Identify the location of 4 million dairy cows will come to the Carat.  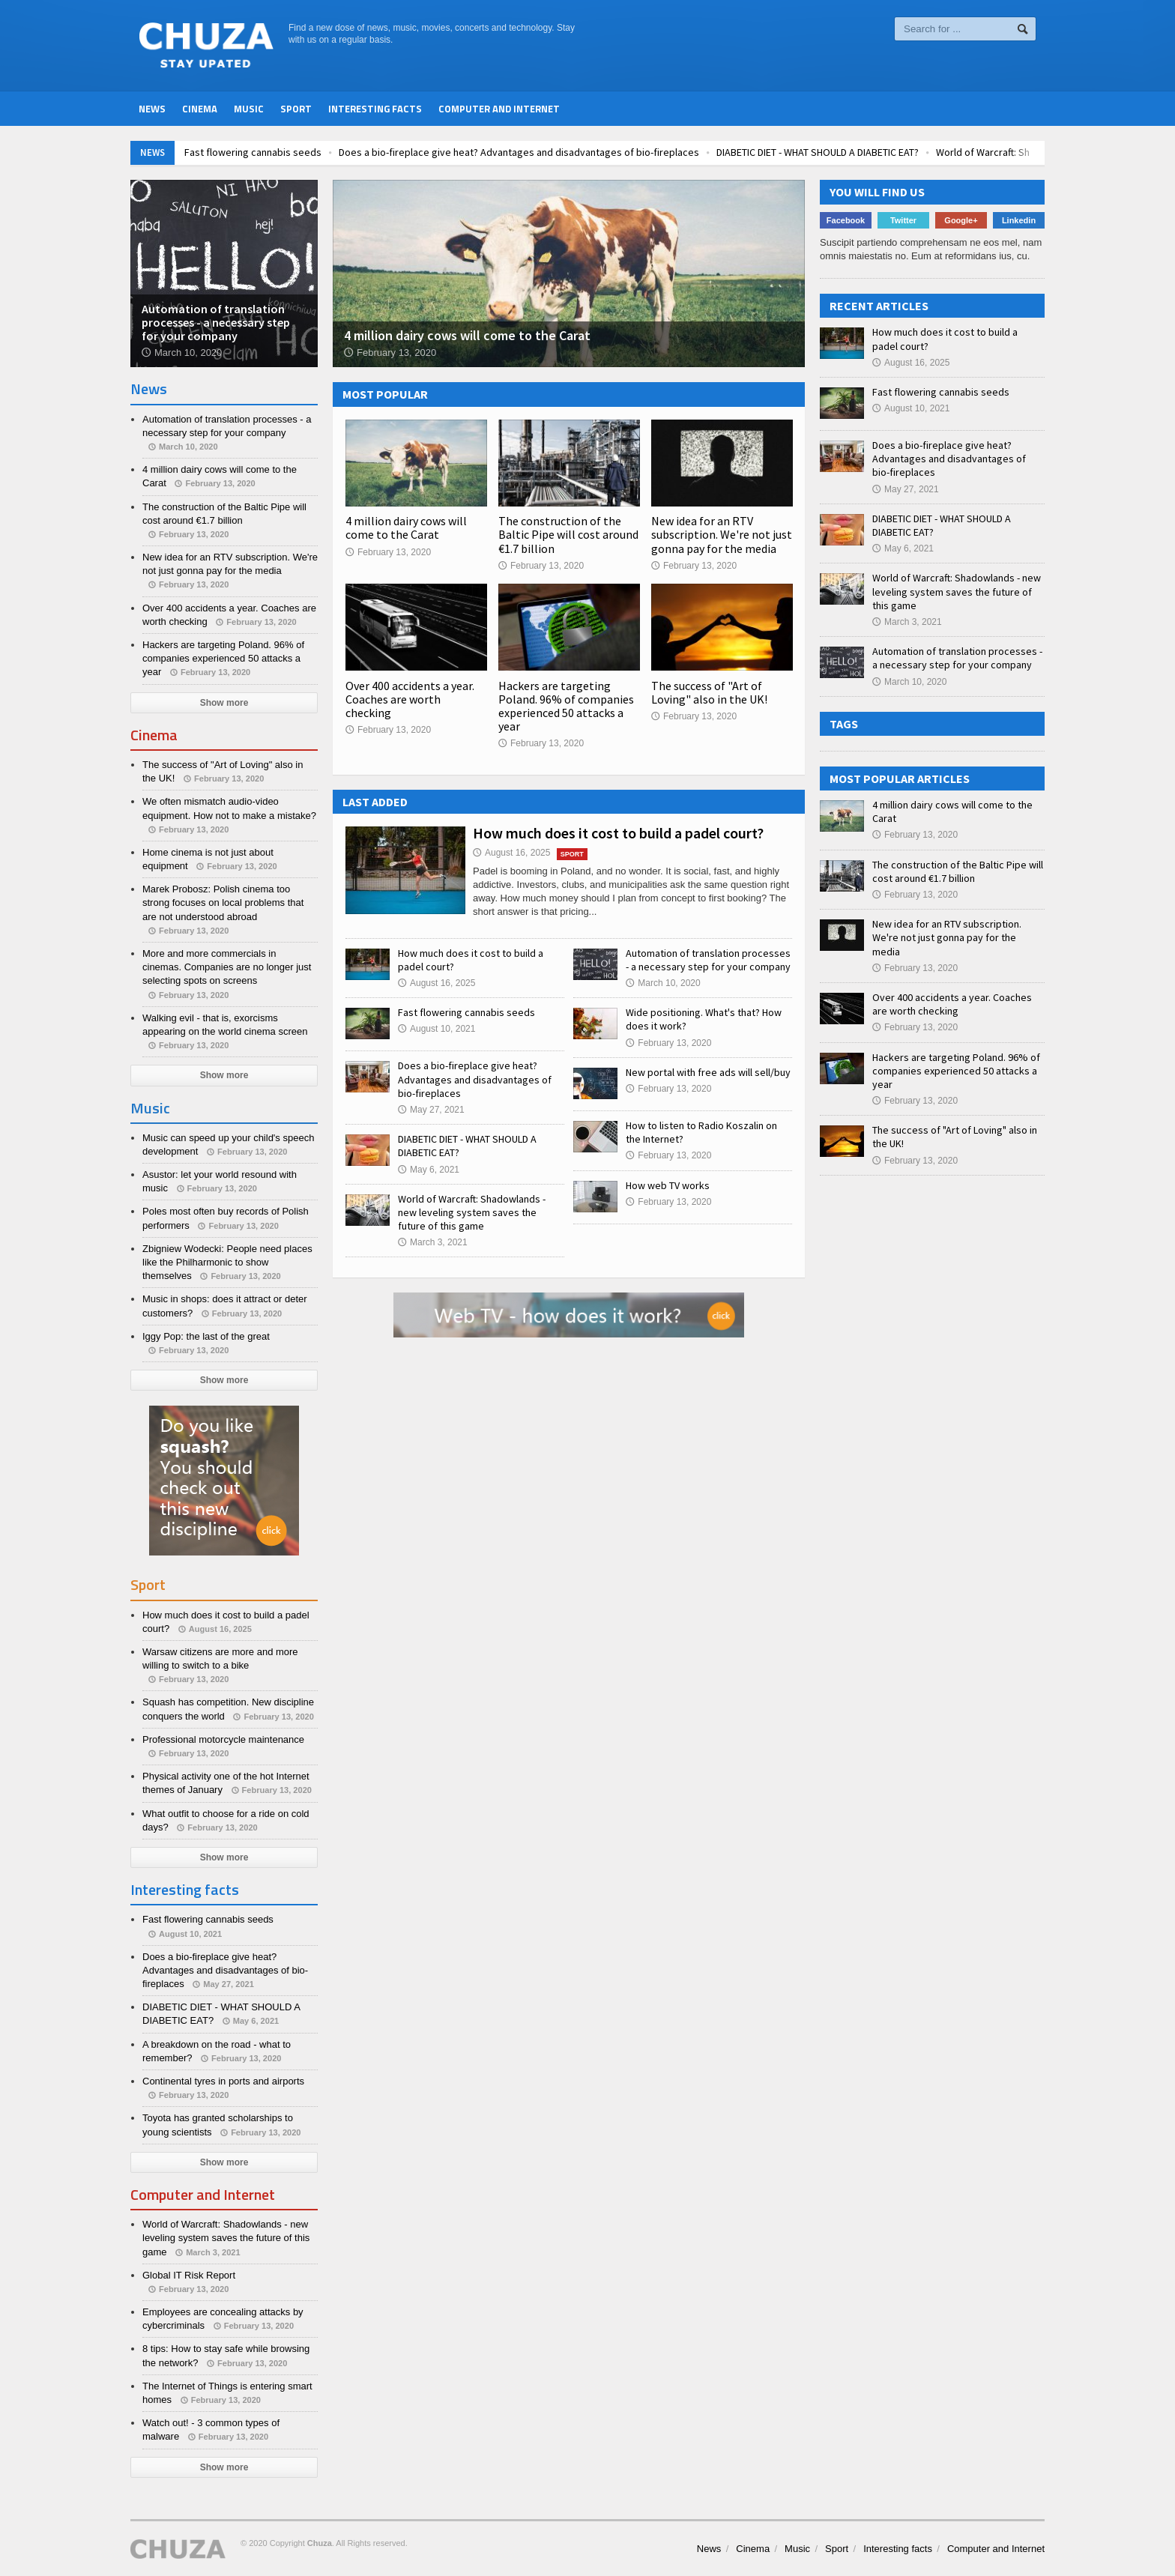
(406, 527).